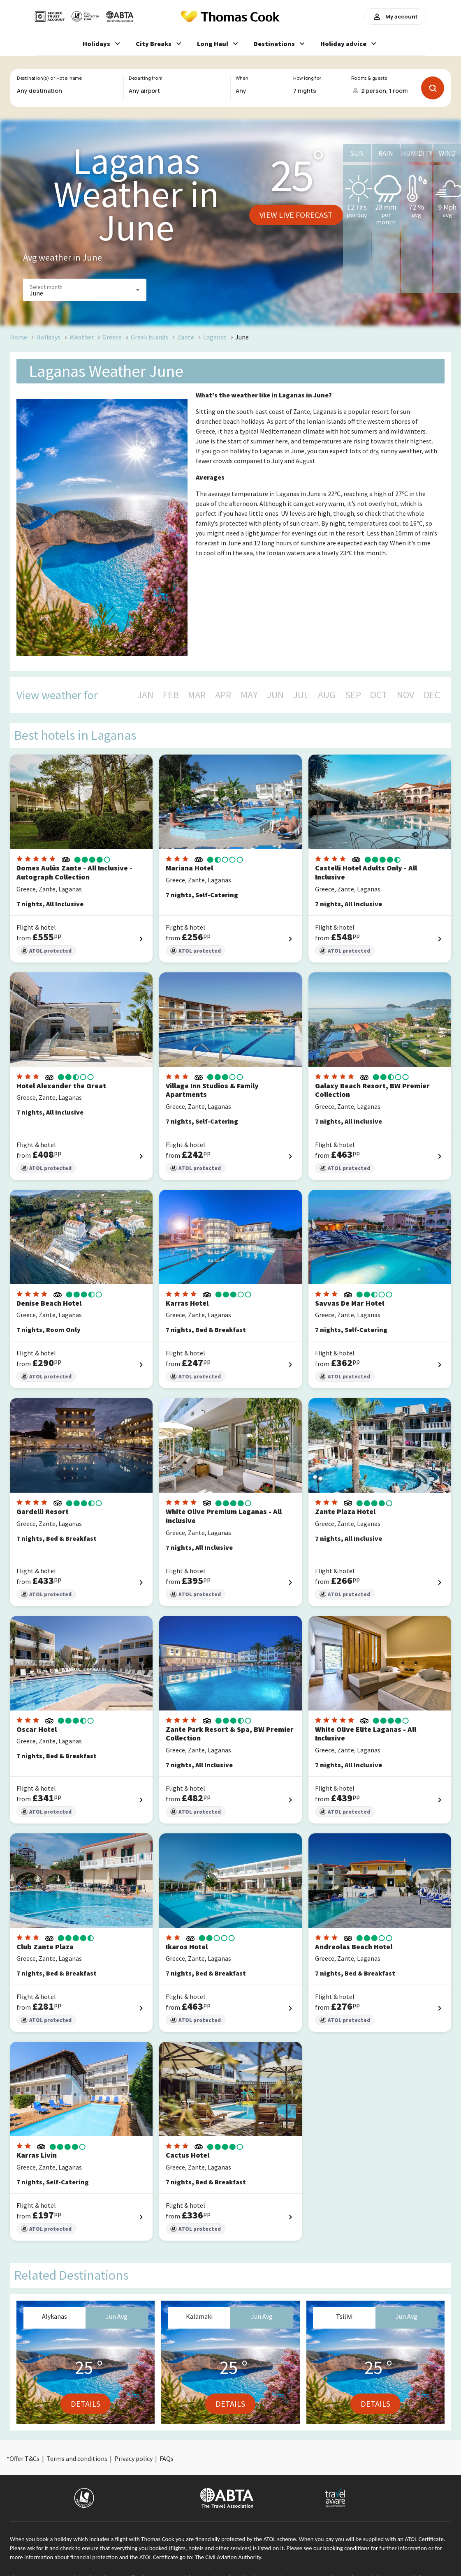 Image resolution: width=461 pixels, height=2576 pixels. Describe the element at coordinates (145, 695) in the screenshot. I see `JAN` at that location.